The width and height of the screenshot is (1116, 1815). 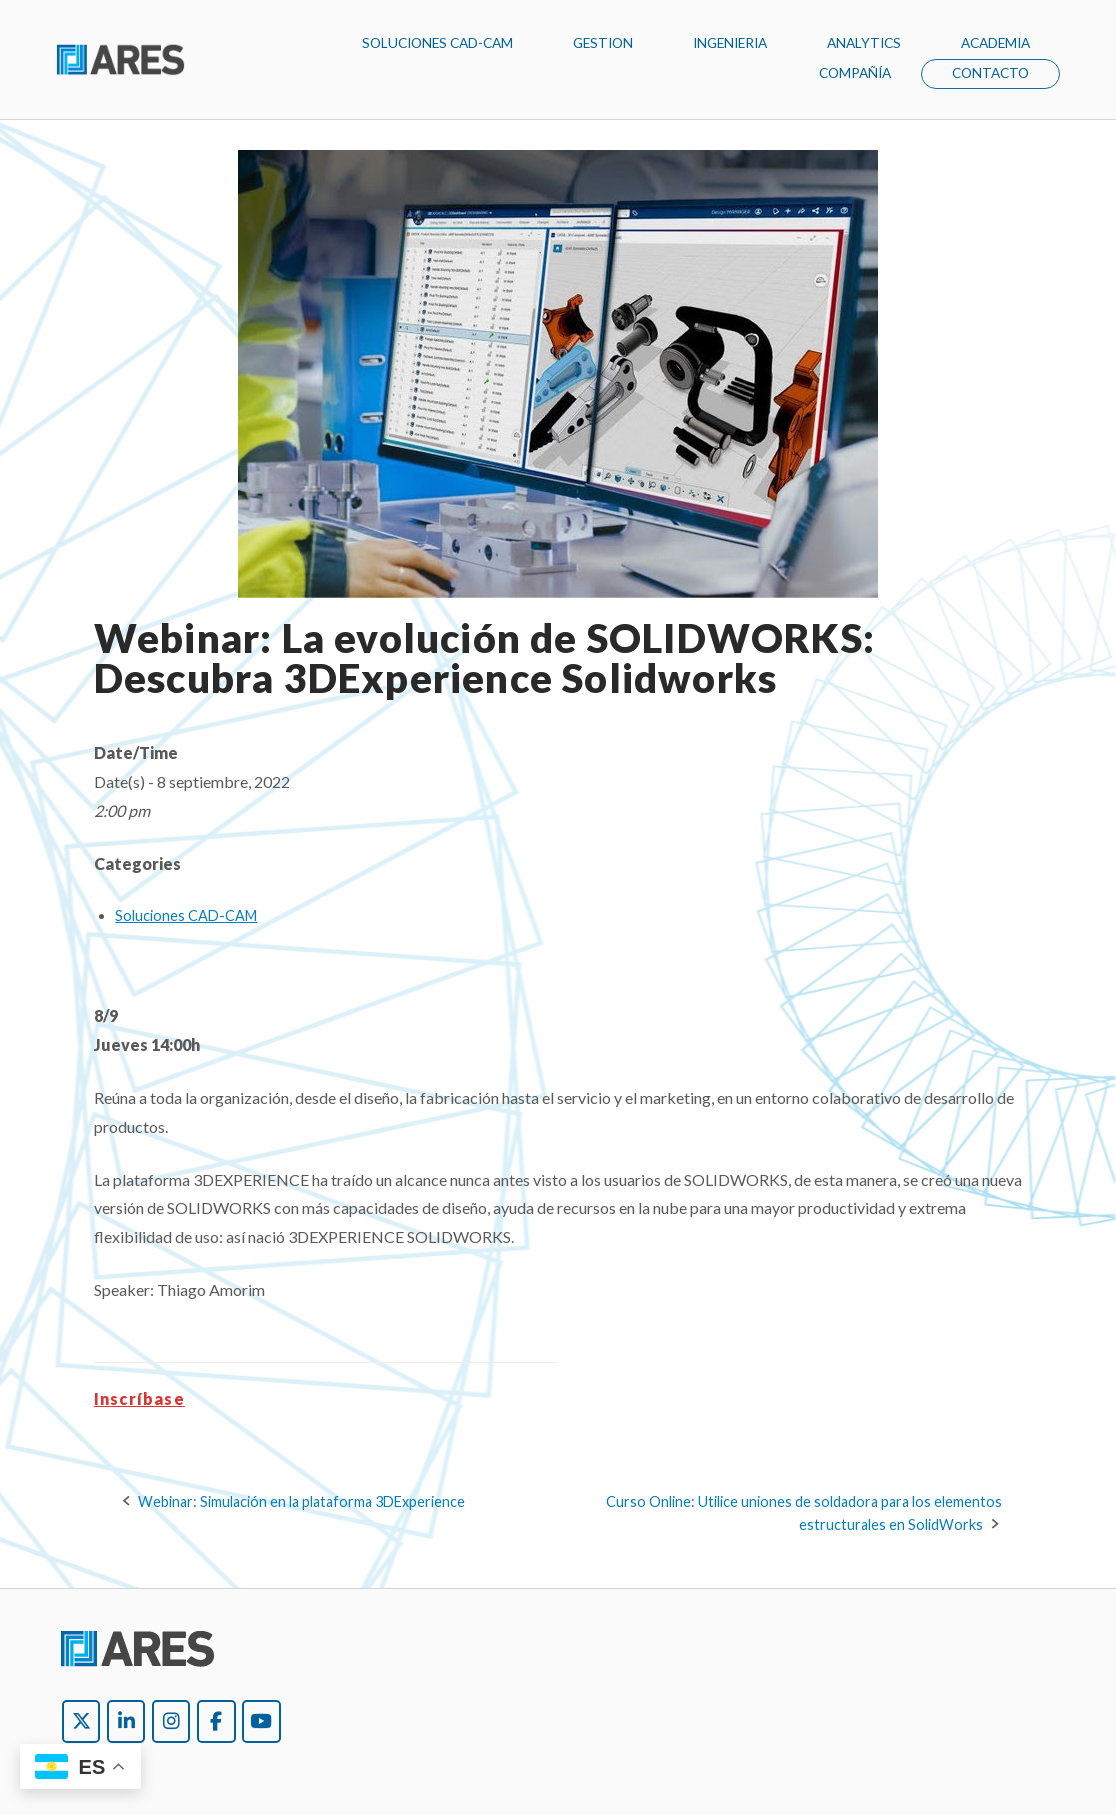 What do you see at coordinates (171, 1721) in the screenshot?
I see `[Ares Argentina on Instagram]` at bounding box center [171, 1721].